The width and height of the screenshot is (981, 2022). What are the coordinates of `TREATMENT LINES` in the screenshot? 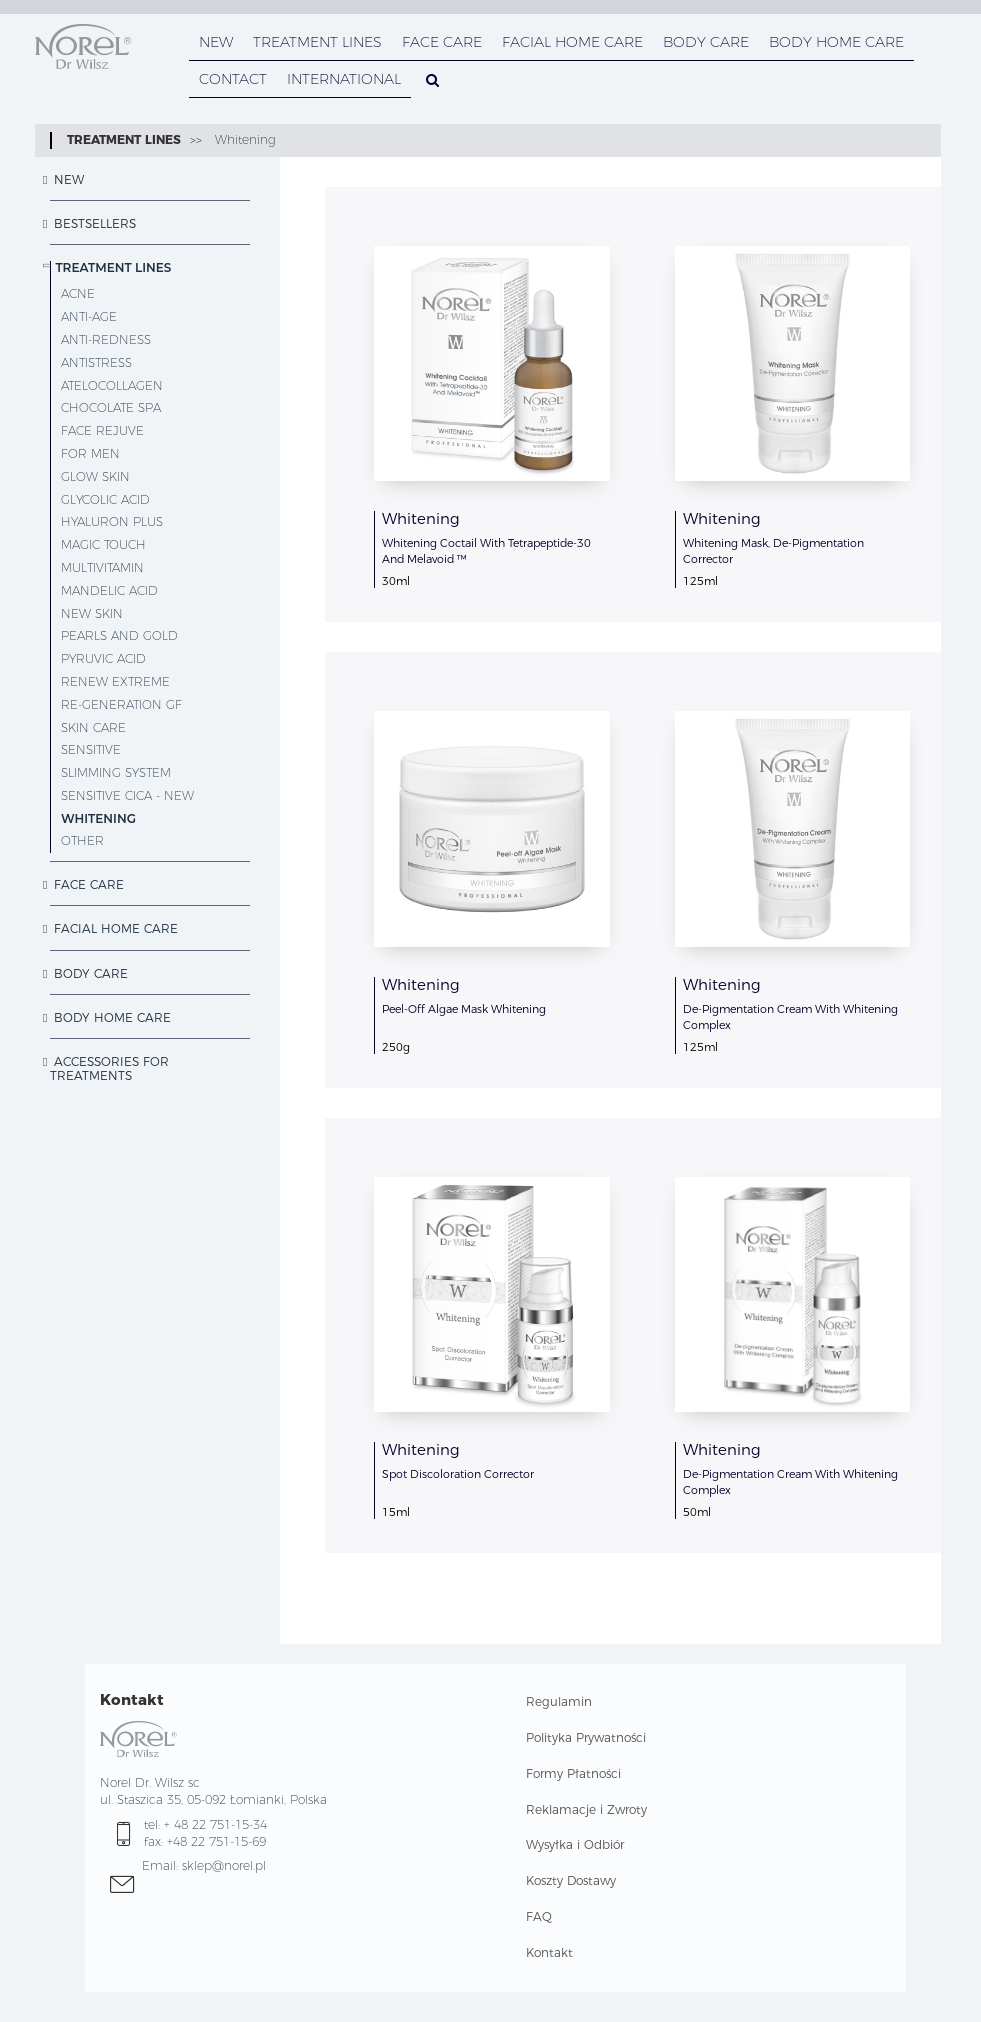 It's located at (317, 42).